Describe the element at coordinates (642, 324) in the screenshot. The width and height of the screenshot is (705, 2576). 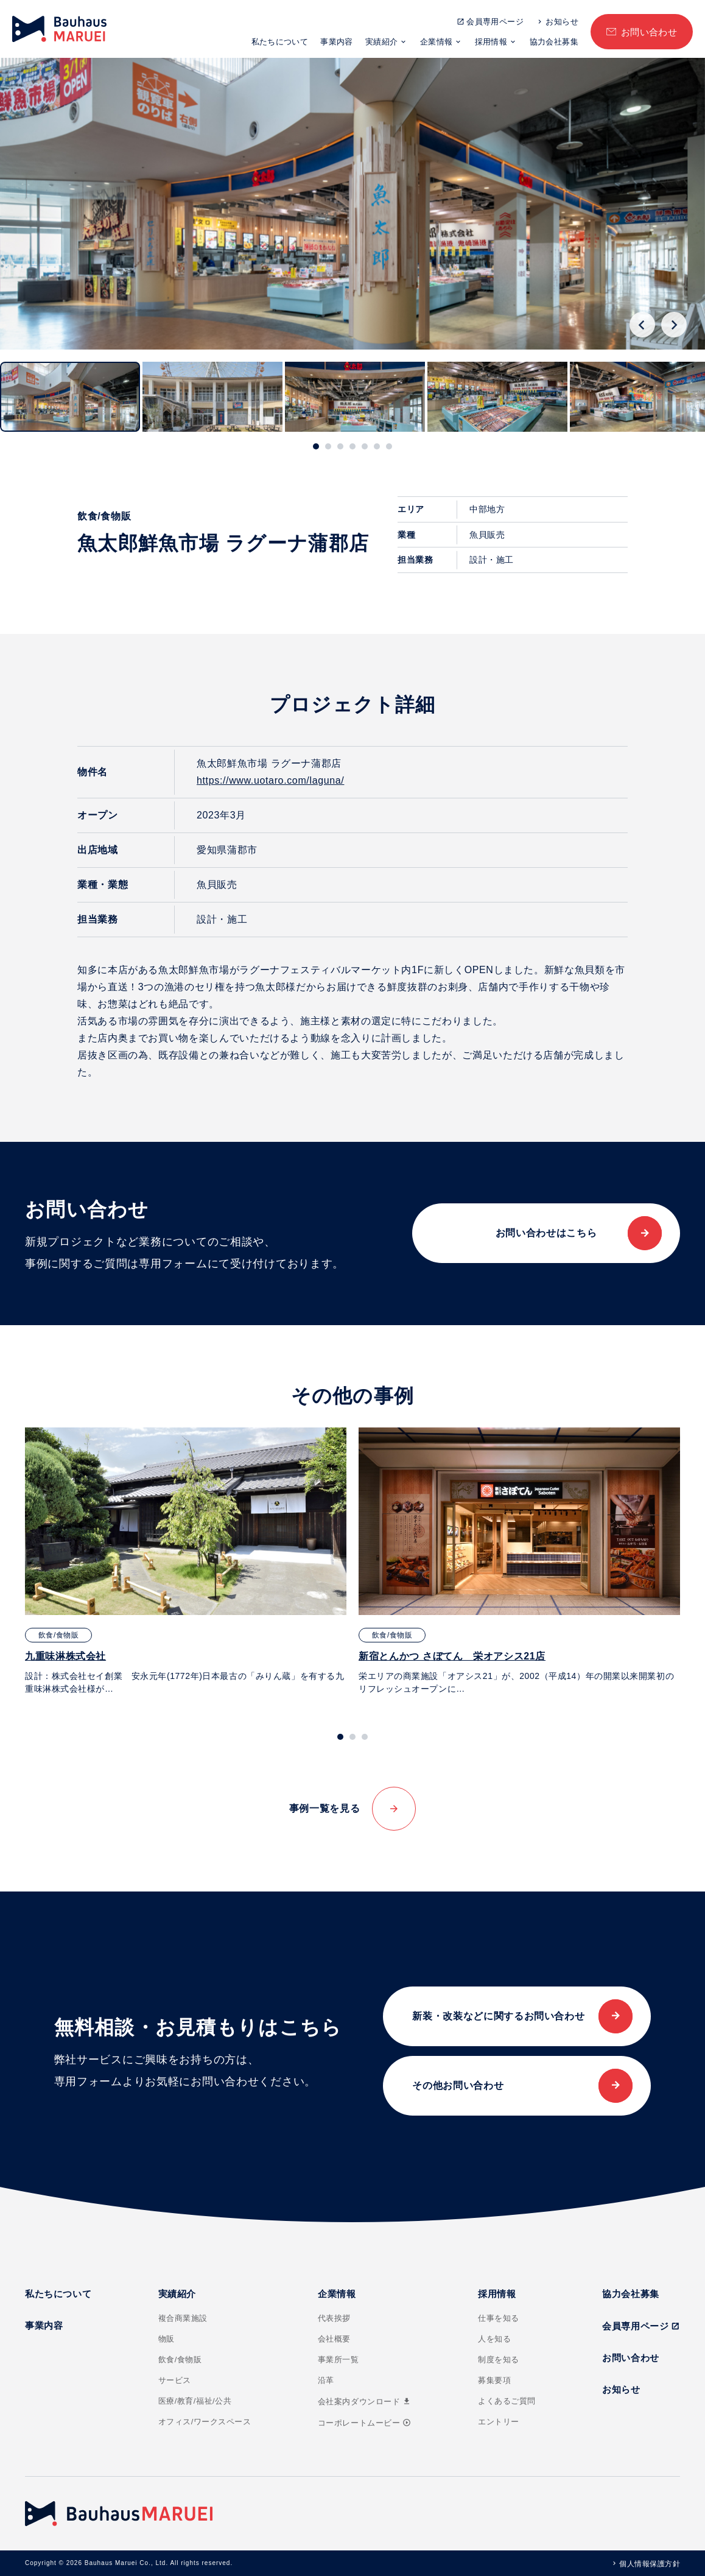
I see `[Go to last slide]` at that location.